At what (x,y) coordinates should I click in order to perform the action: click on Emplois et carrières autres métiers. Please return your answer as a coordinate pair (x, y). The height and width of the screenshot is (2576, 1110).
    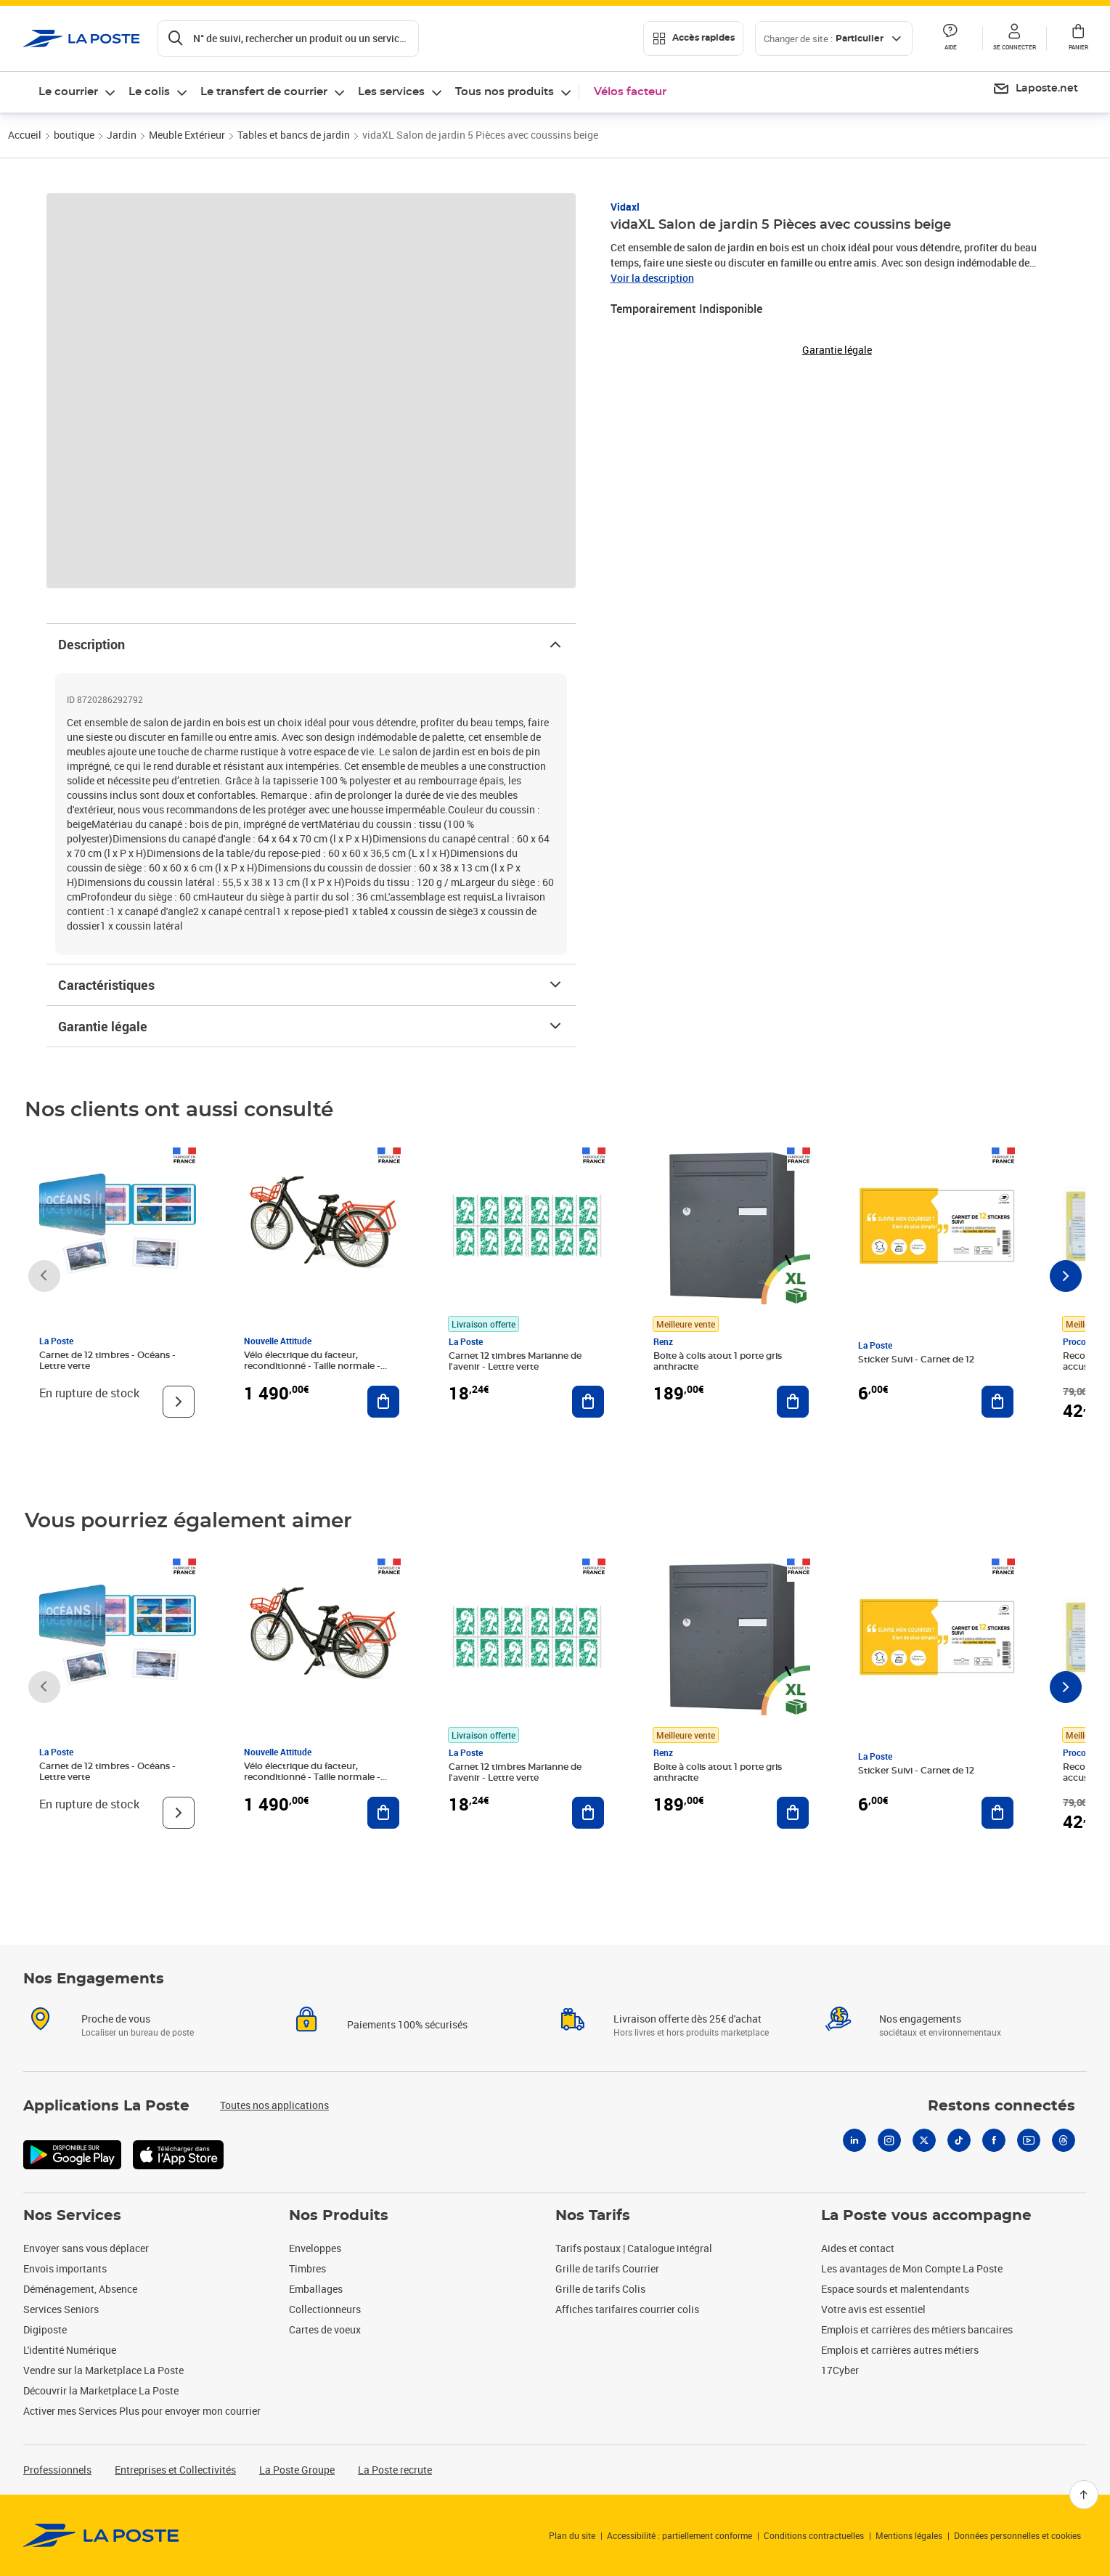
    Looking at the image, I should click on (900, 2350).